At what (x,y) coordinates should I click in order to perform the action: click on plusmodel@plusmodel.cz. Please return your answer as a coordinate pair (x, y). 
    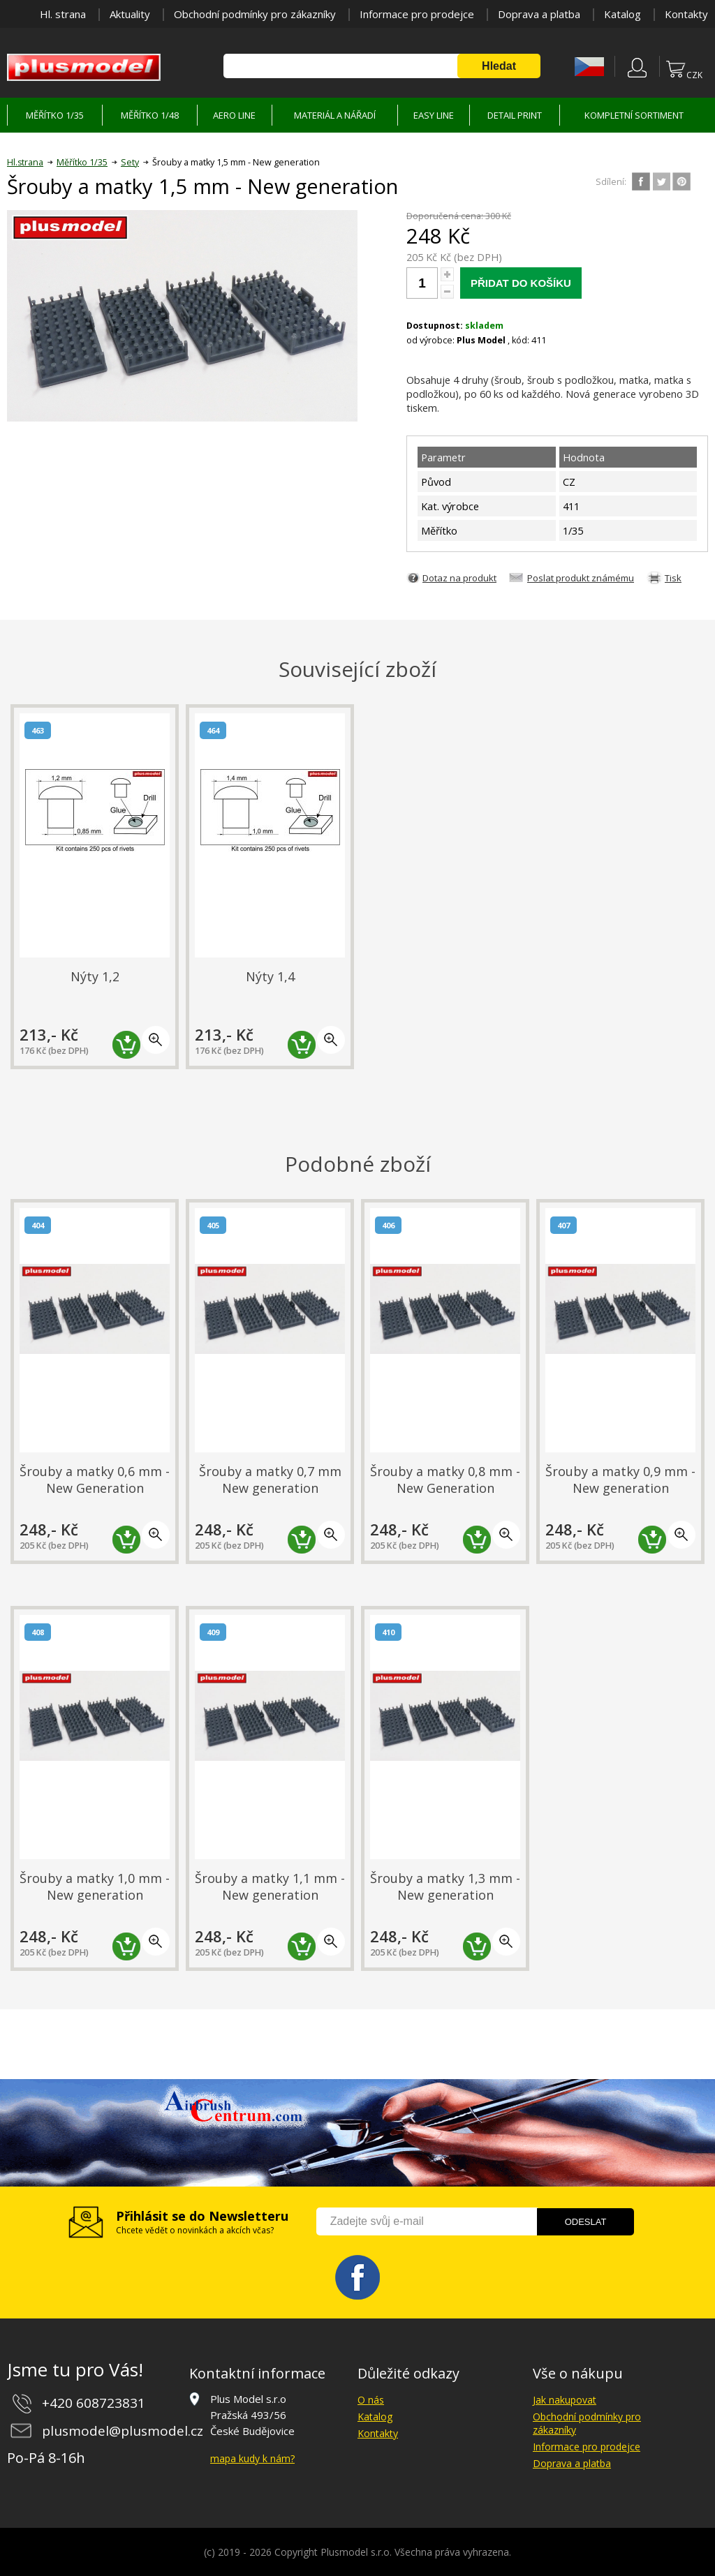
    Looking at the image, I should click on (122, 2431).